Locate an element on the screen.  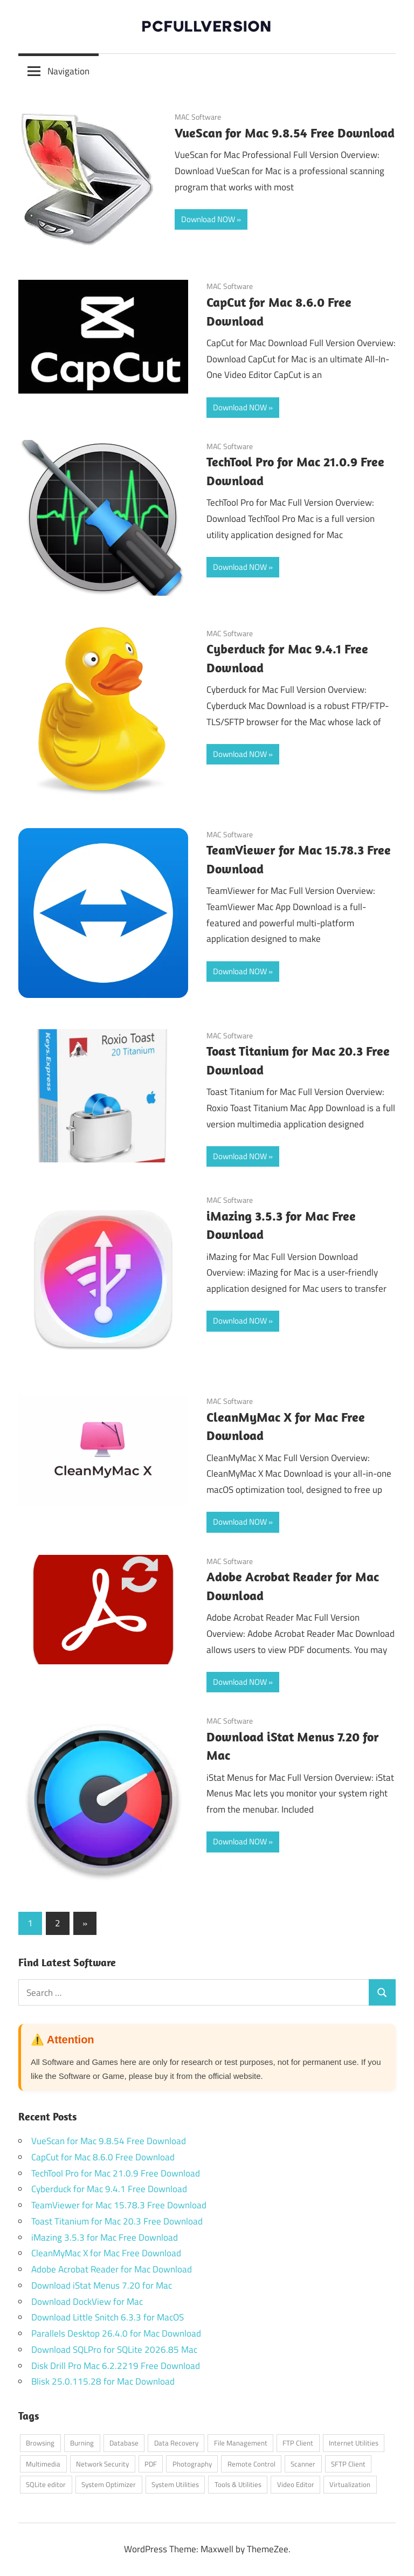
Burning [Burning (1 item)] is located at coordinates (82, 2442).